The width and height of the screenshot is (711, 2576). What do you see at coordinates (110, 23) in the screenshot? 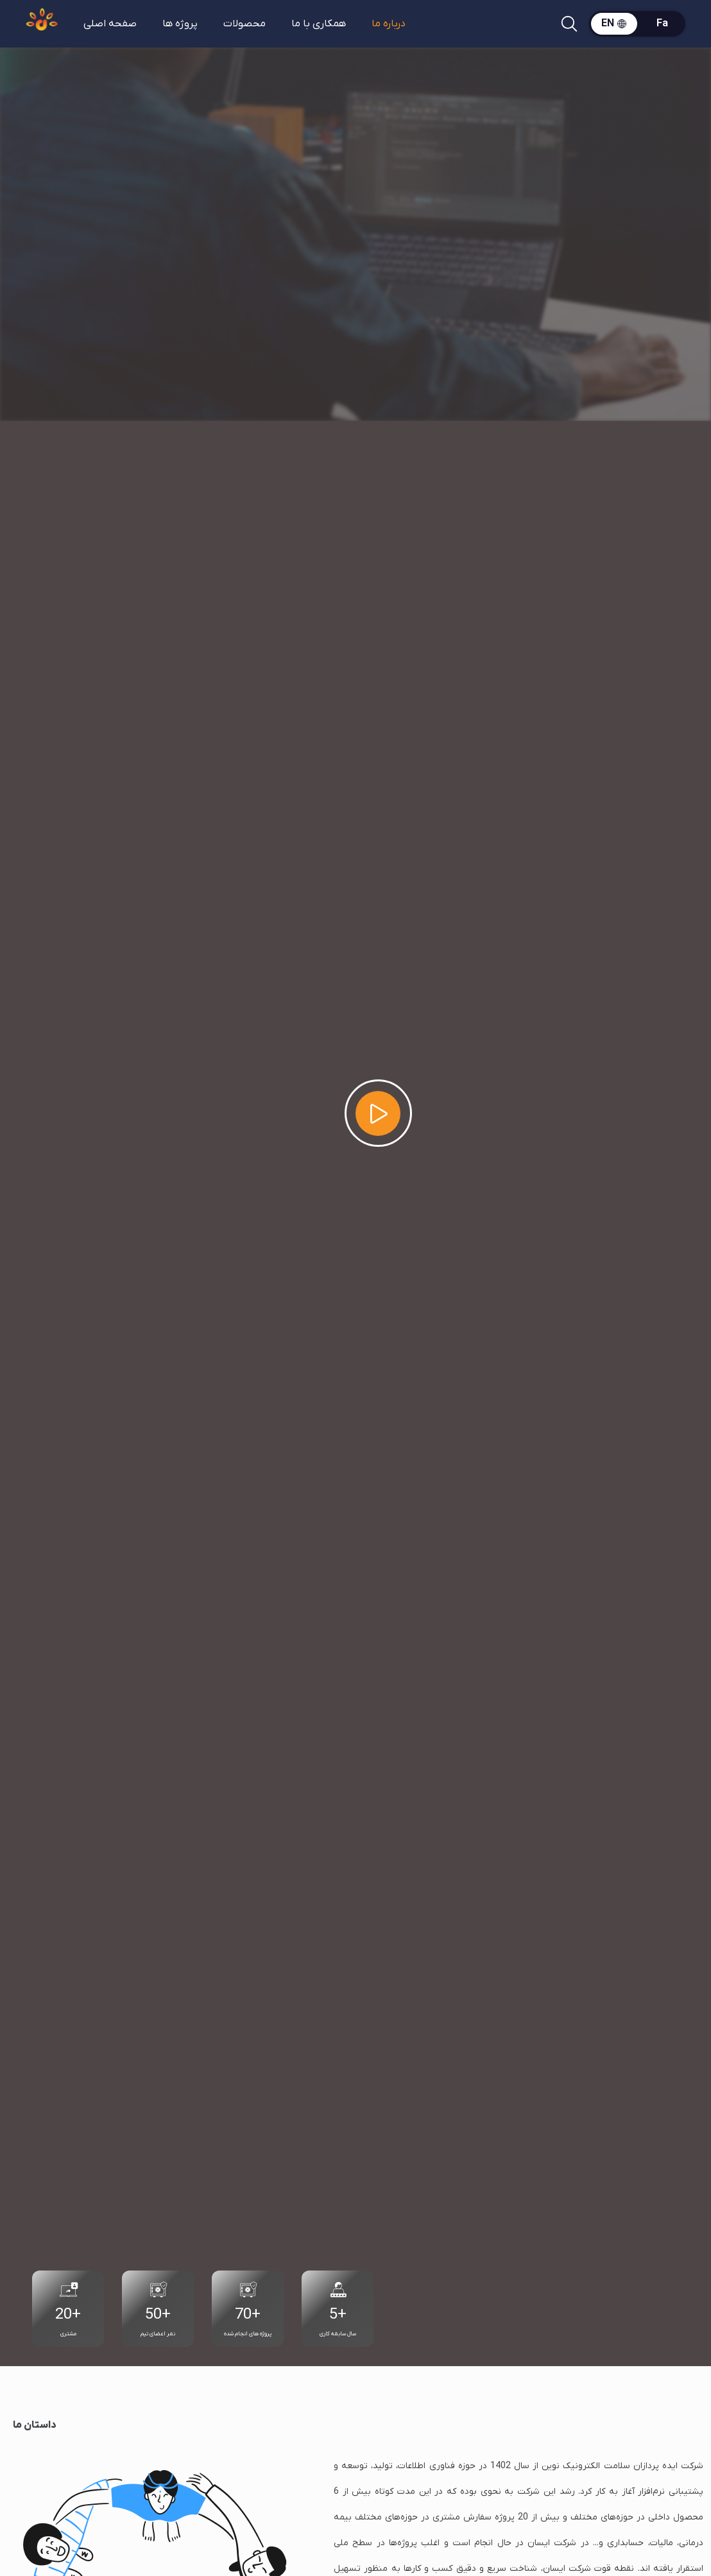
I see `صفحه اصلی` at bounding box center [110, 23].